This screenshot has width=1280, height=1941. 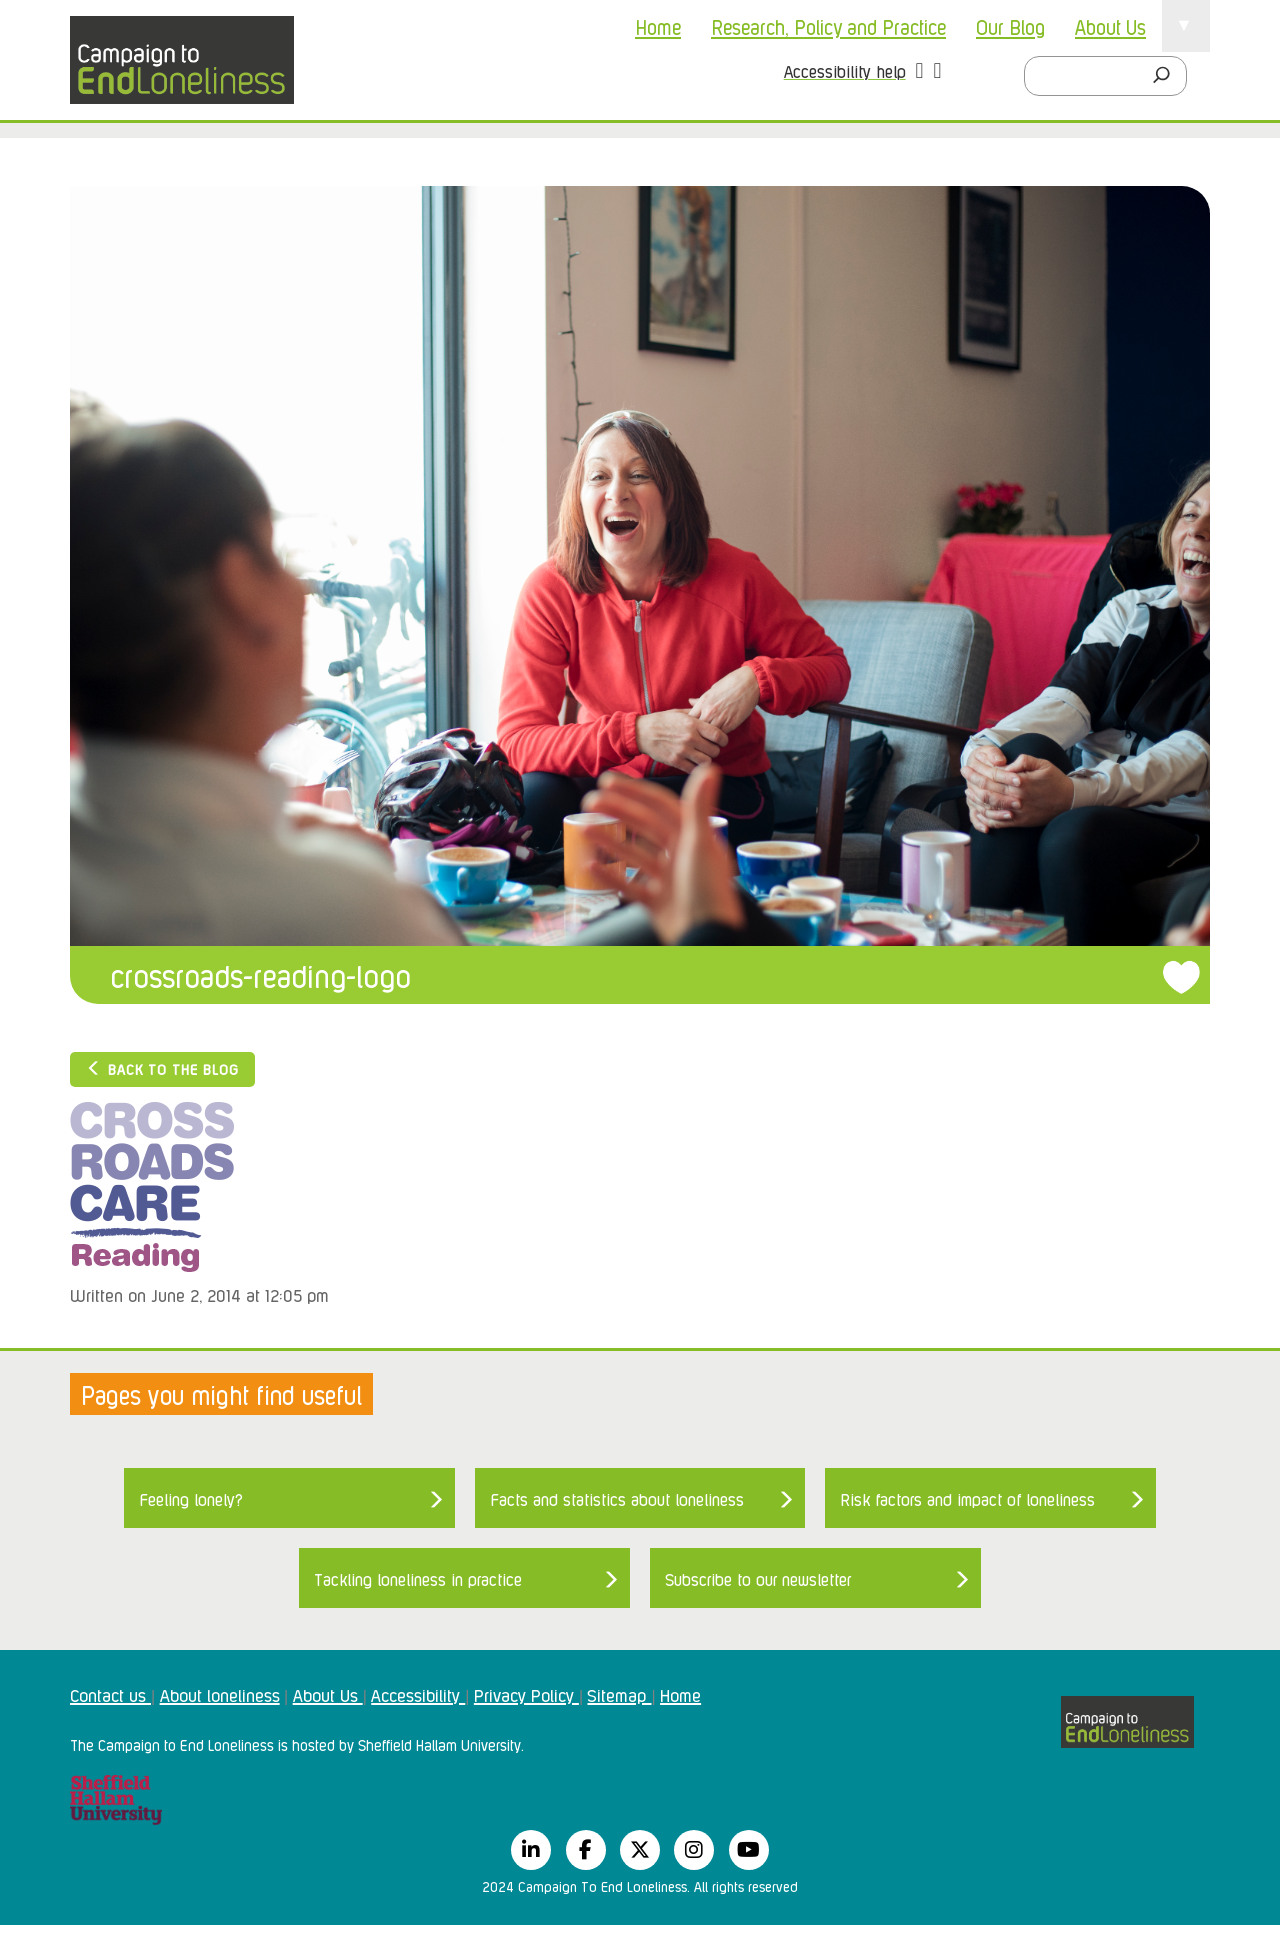 What do you see at coordinates (658, 26) in the screenshot?
I see `Home` at bounding box center [658, 26].